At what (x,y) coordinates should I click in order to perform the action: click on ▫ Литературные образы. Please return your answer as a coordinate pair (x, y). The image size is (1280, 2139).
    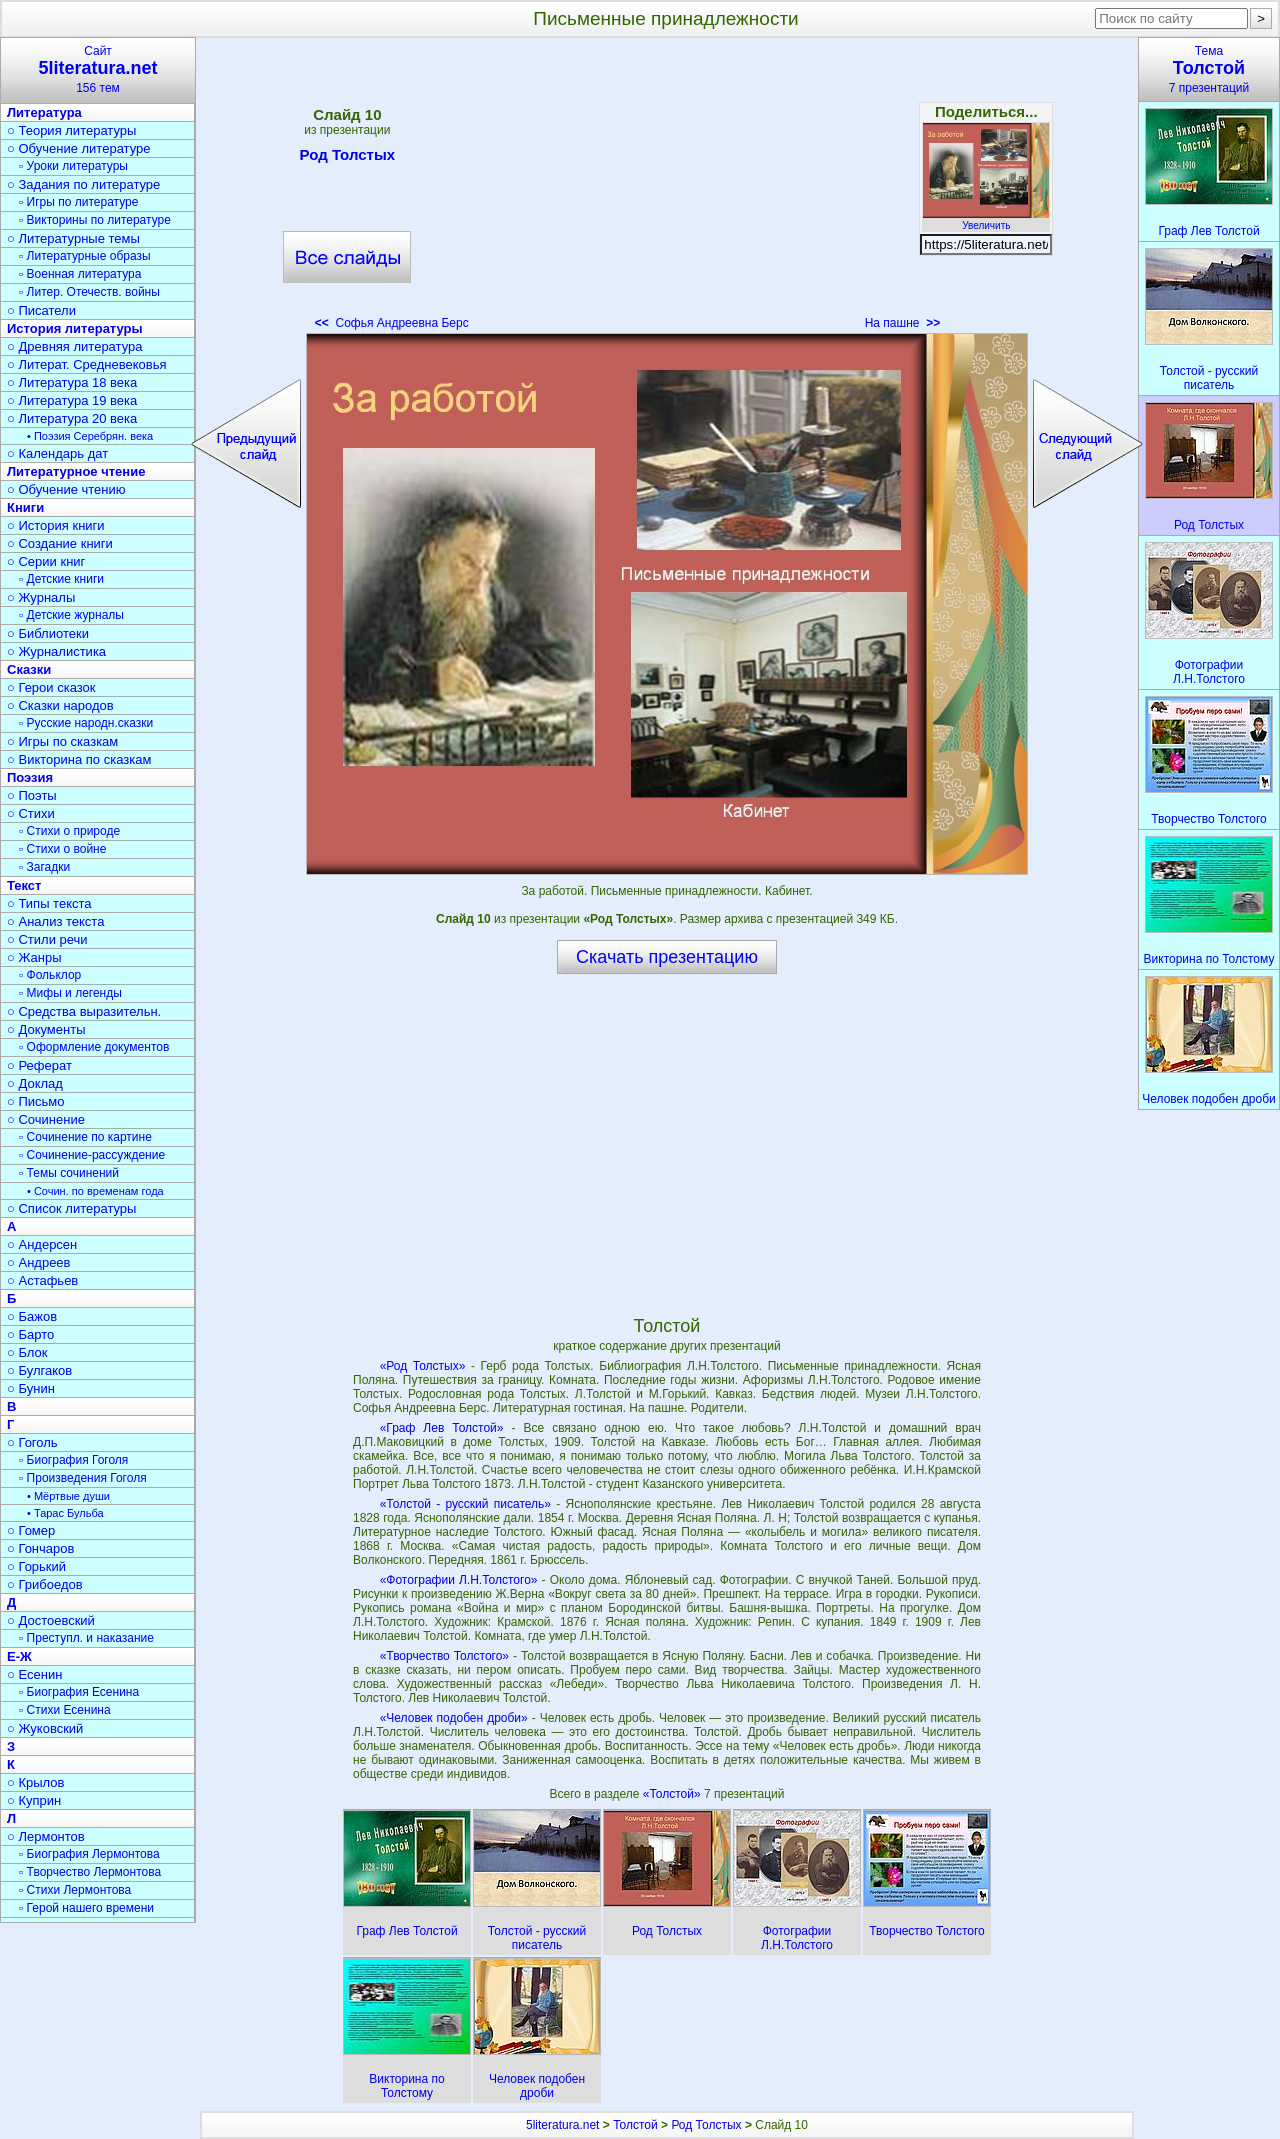
    Looking at the image, I should click on (85, 256).